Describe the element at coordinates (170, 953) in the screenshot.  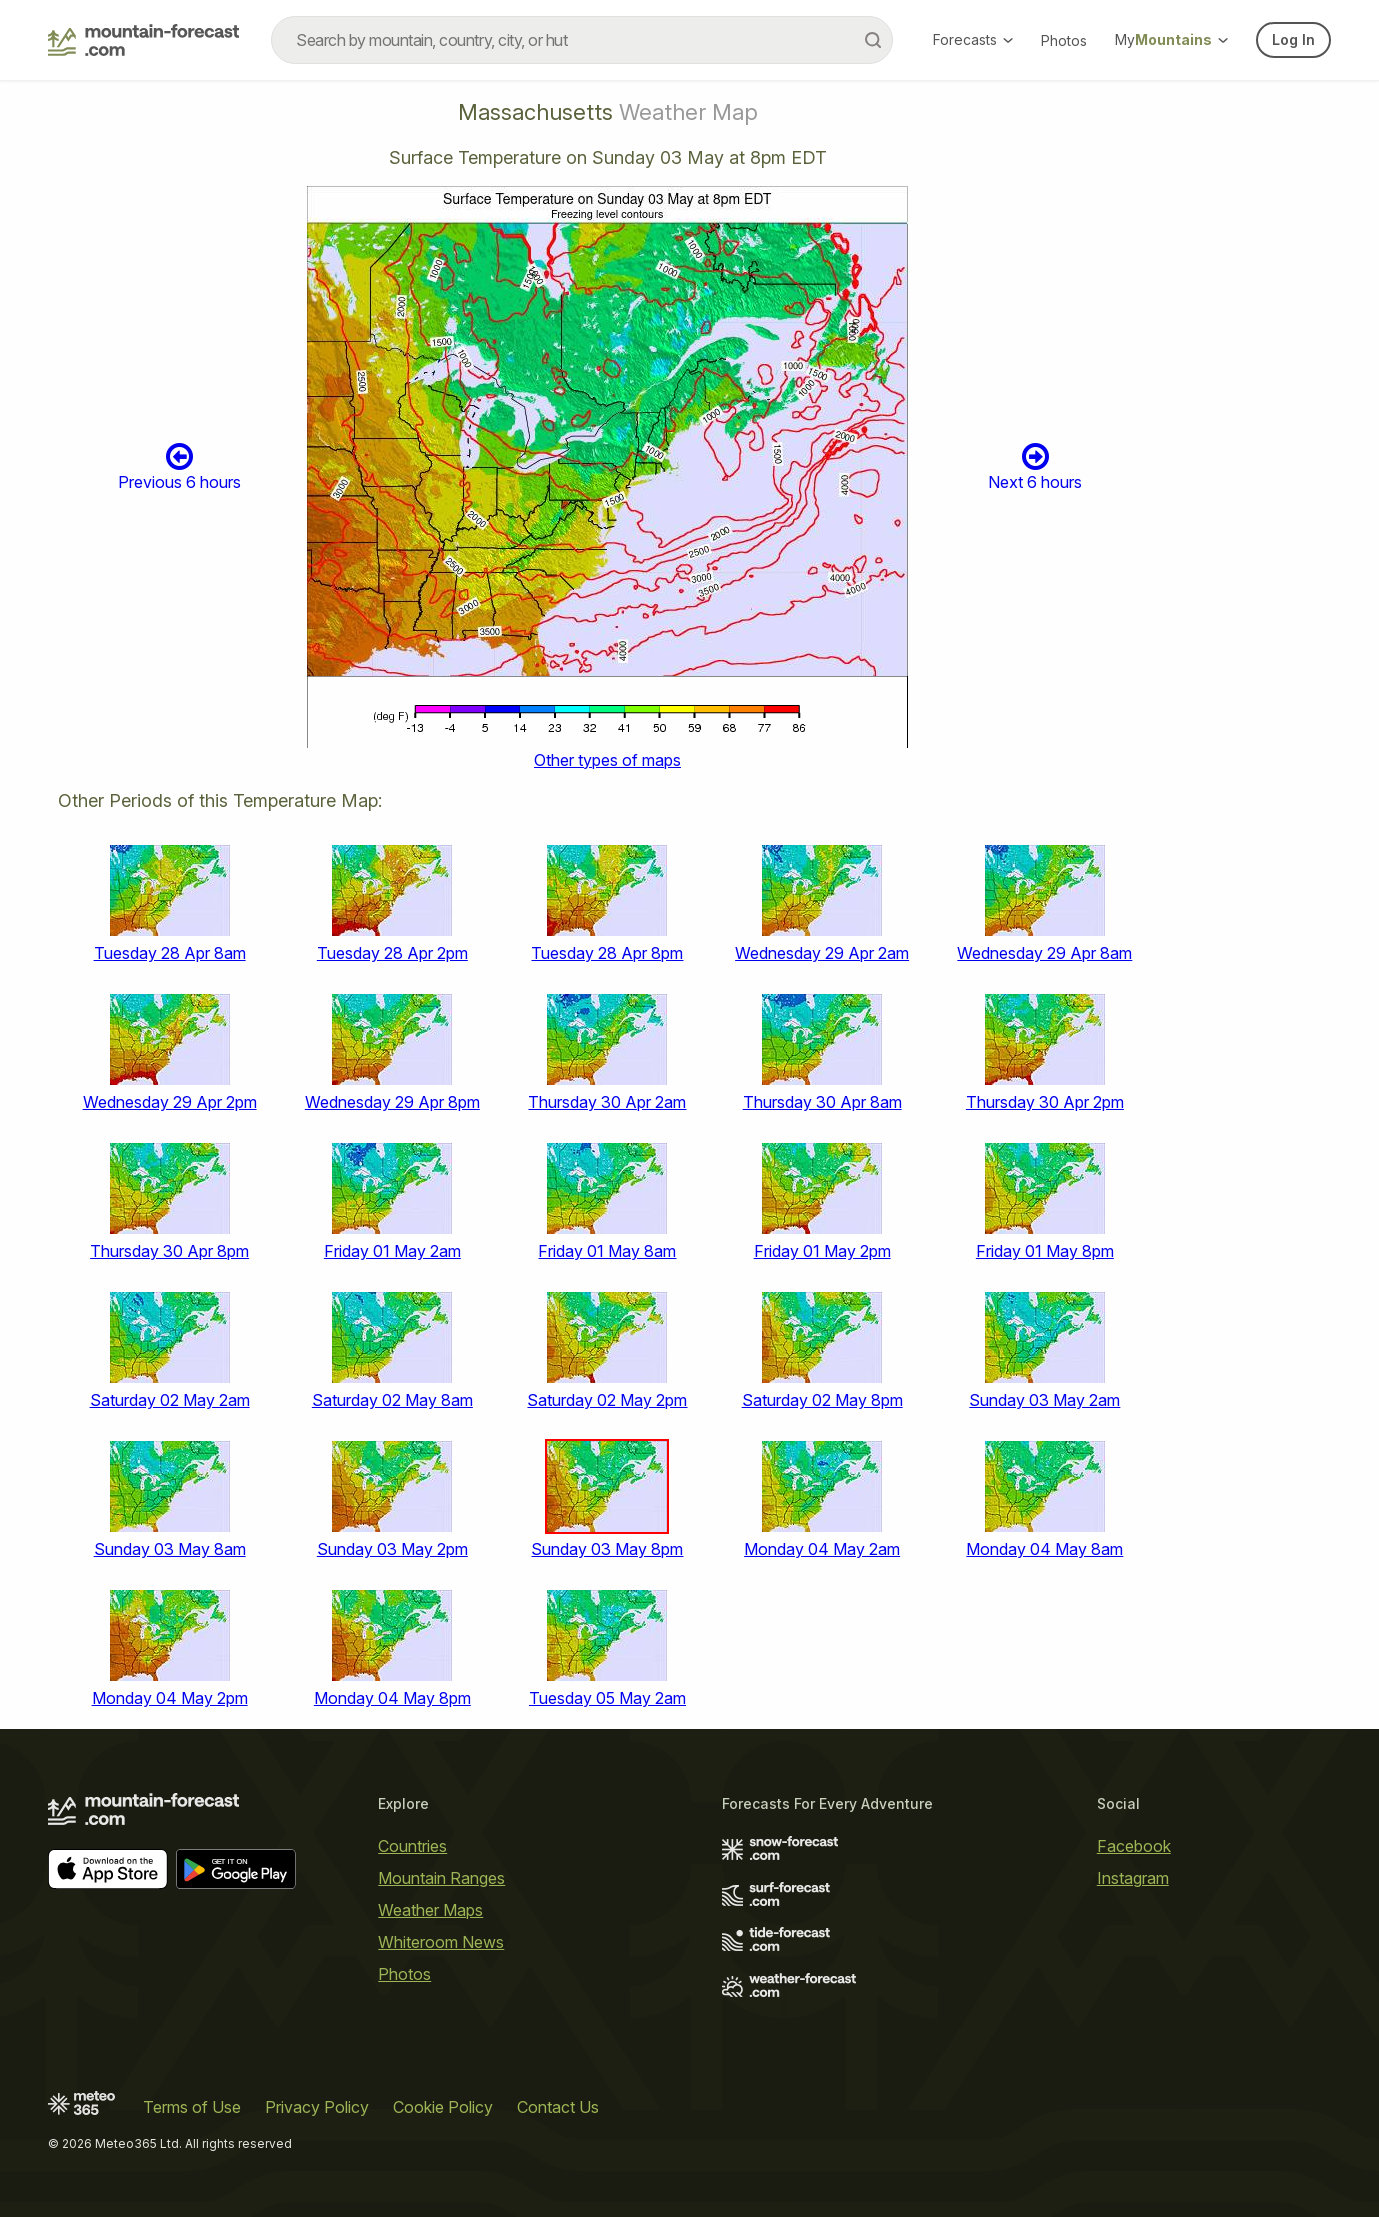
I see `Tuesday 28 Apr 8am` at that location.